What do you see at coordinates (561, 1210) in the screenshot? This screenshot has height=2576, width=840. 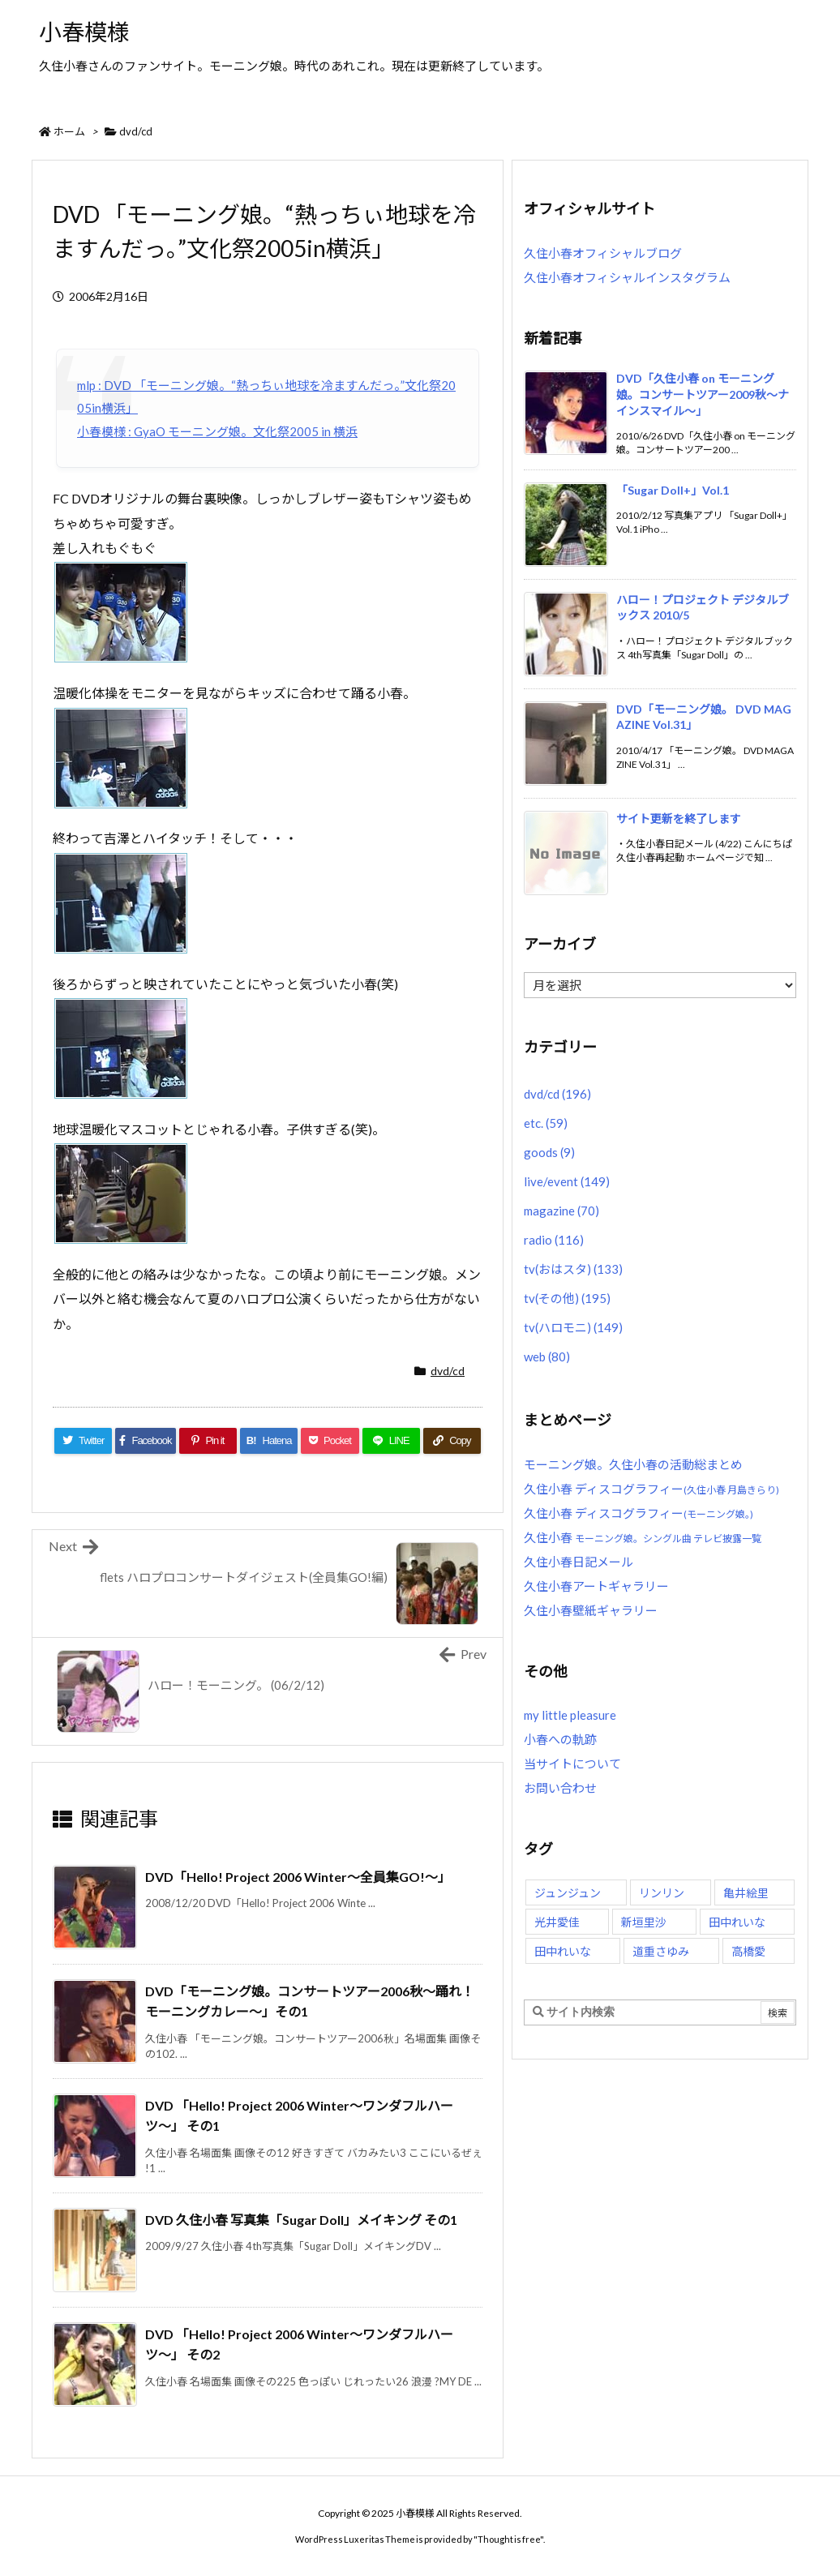 I see `magazine` at bounding box center [561, 1210].